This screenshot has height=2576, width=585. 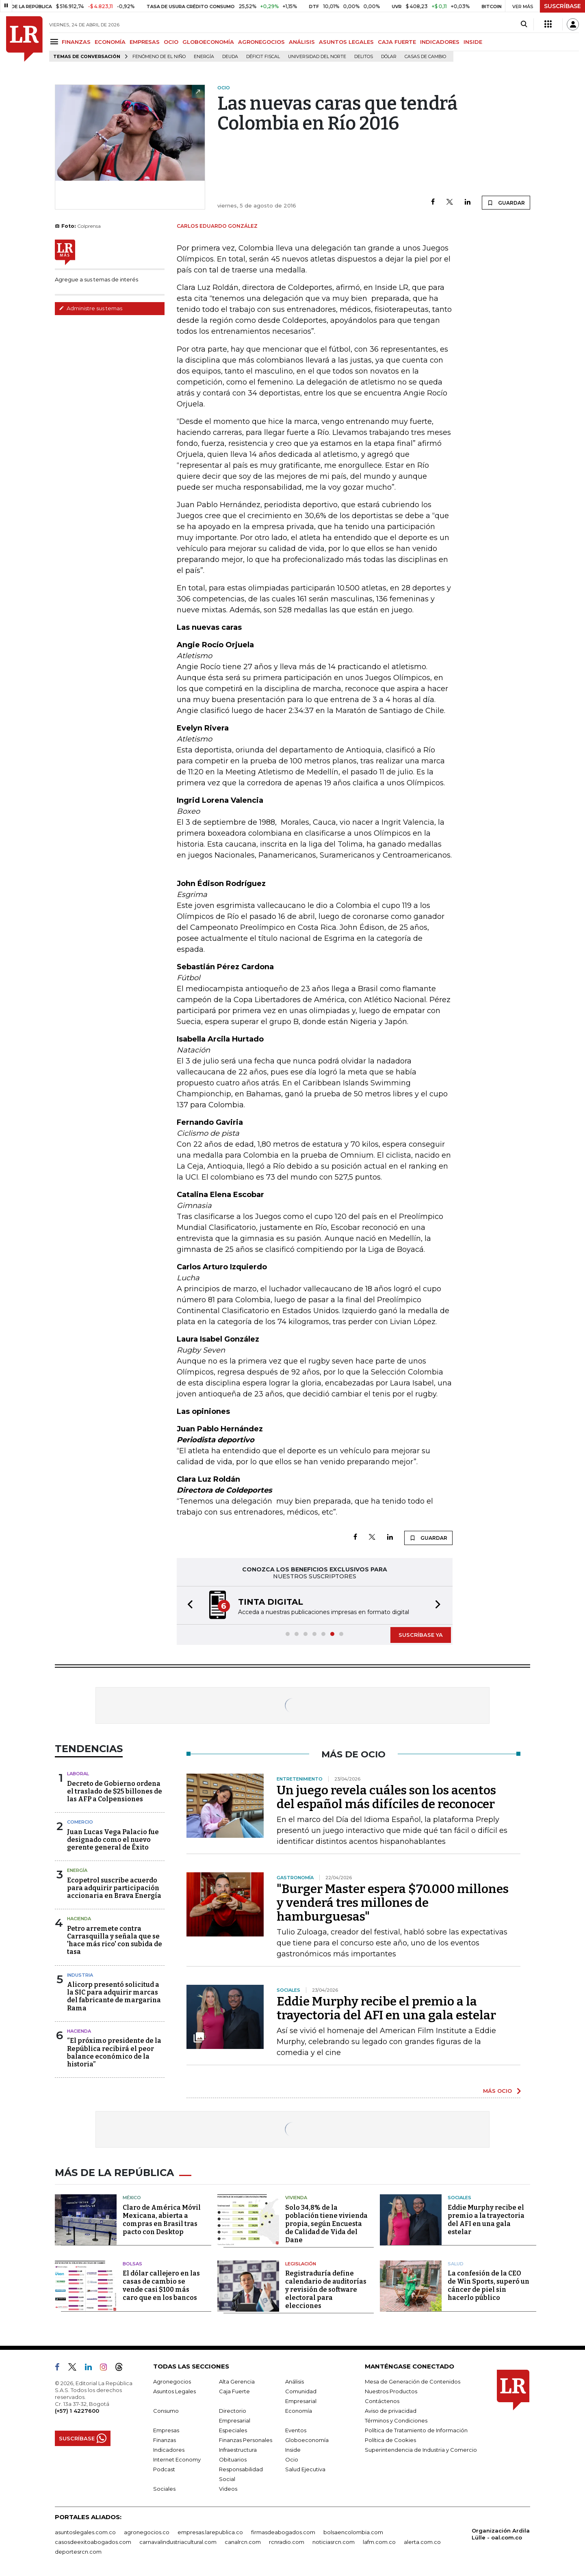 I want to click on Caja Fuerte, so click(x=234, y=2391).